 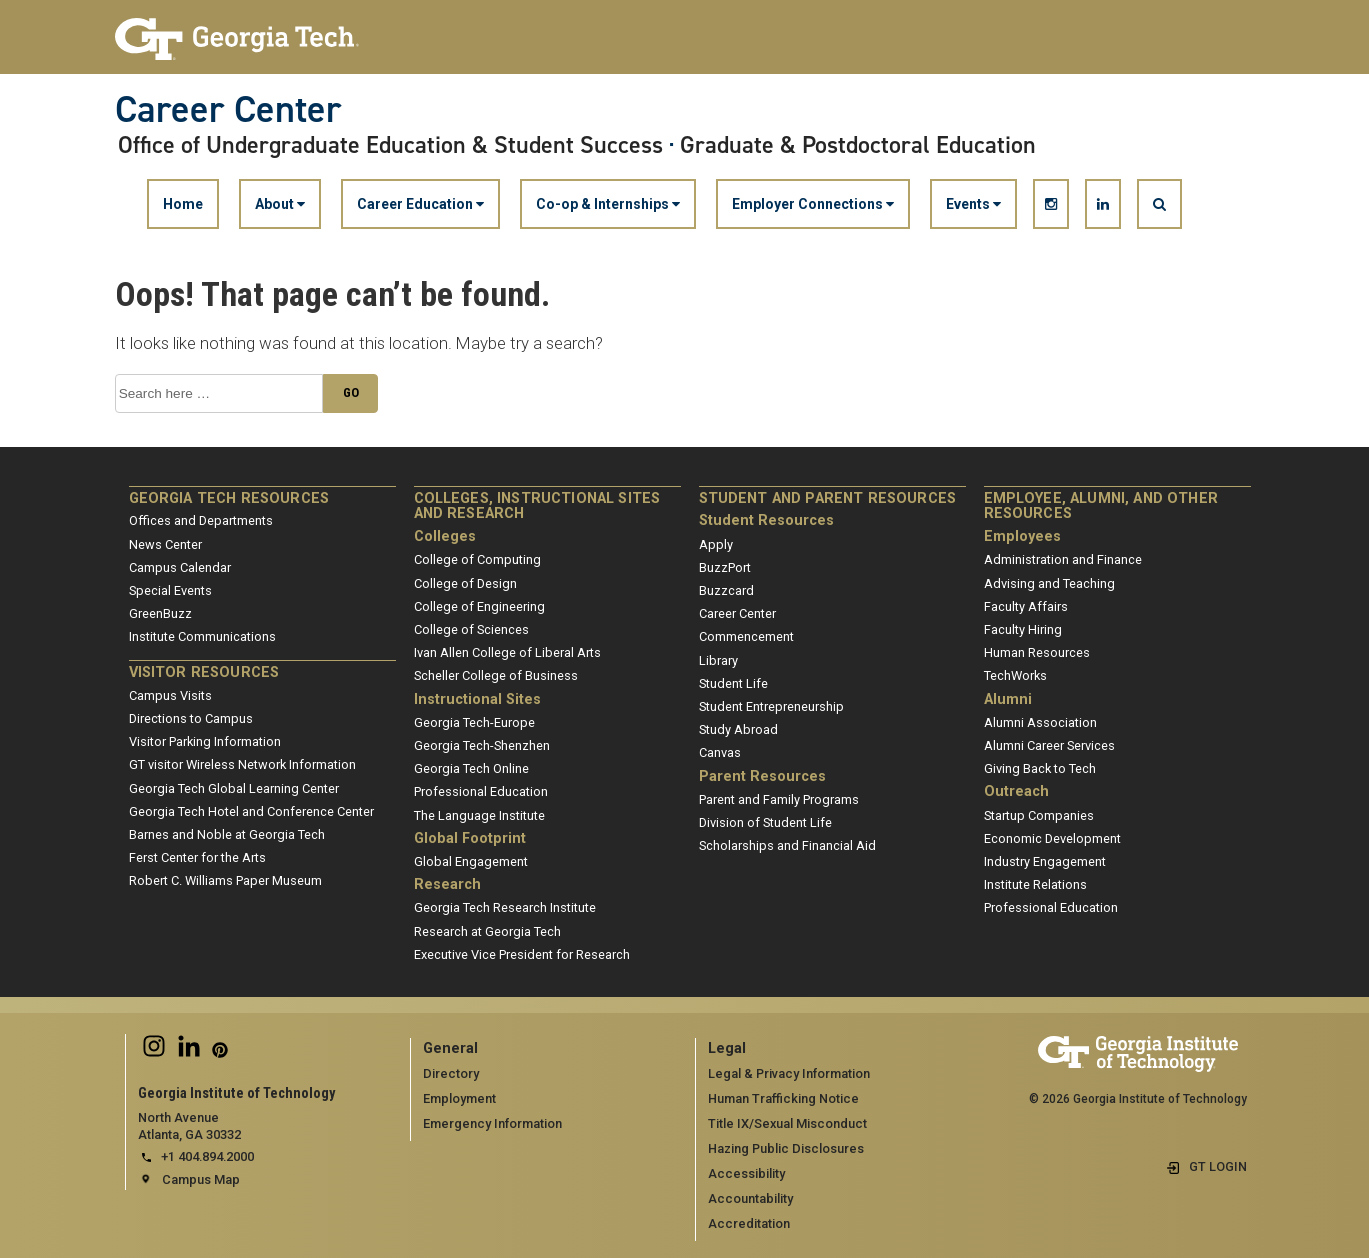 I want to click on Parent and Family Programs, so click(x=779, y=799).